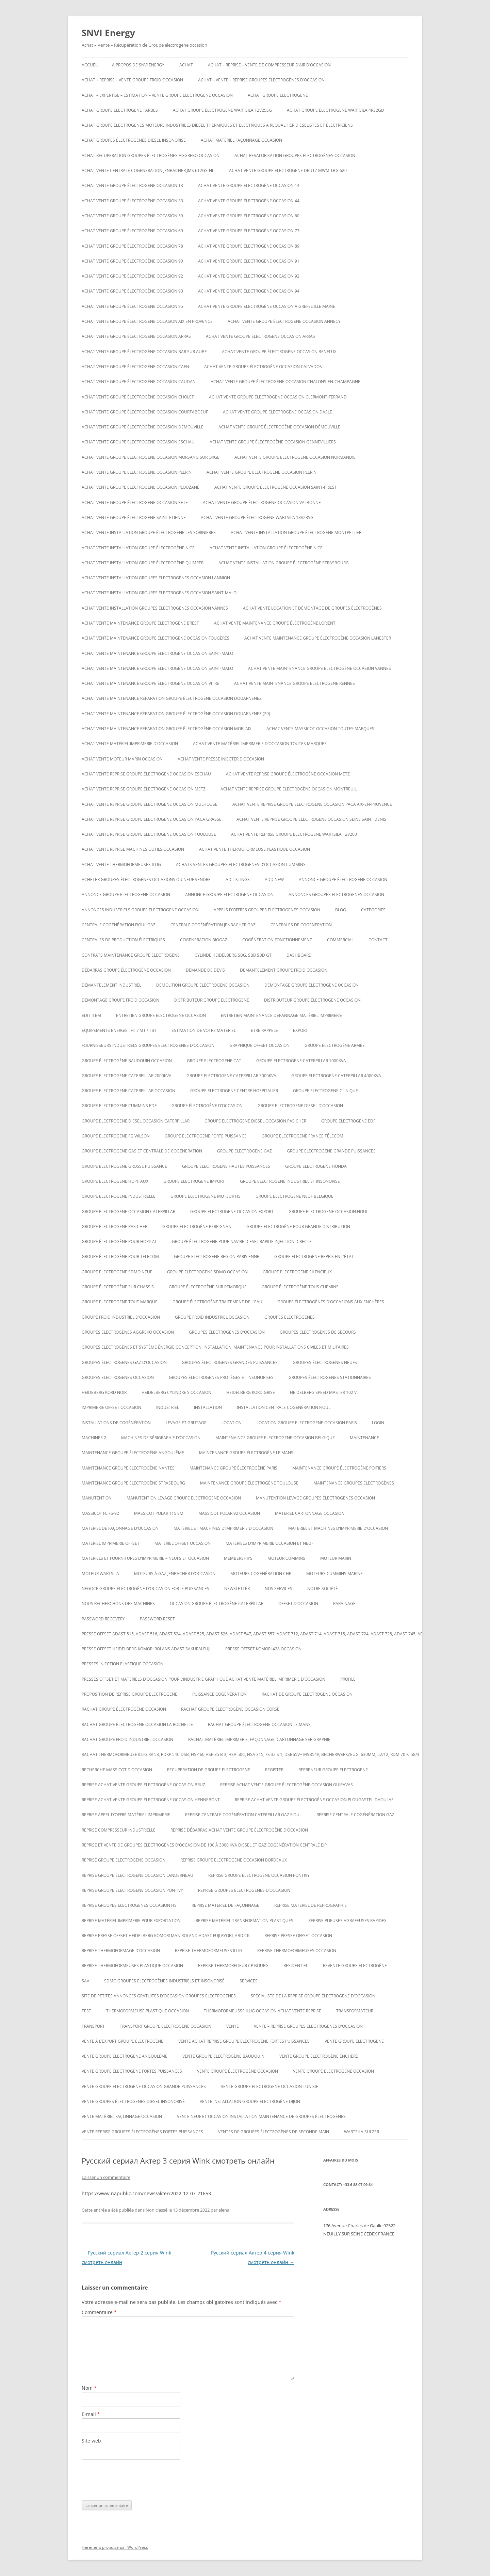  I want to click on Password Reset, so click(157, 1619).